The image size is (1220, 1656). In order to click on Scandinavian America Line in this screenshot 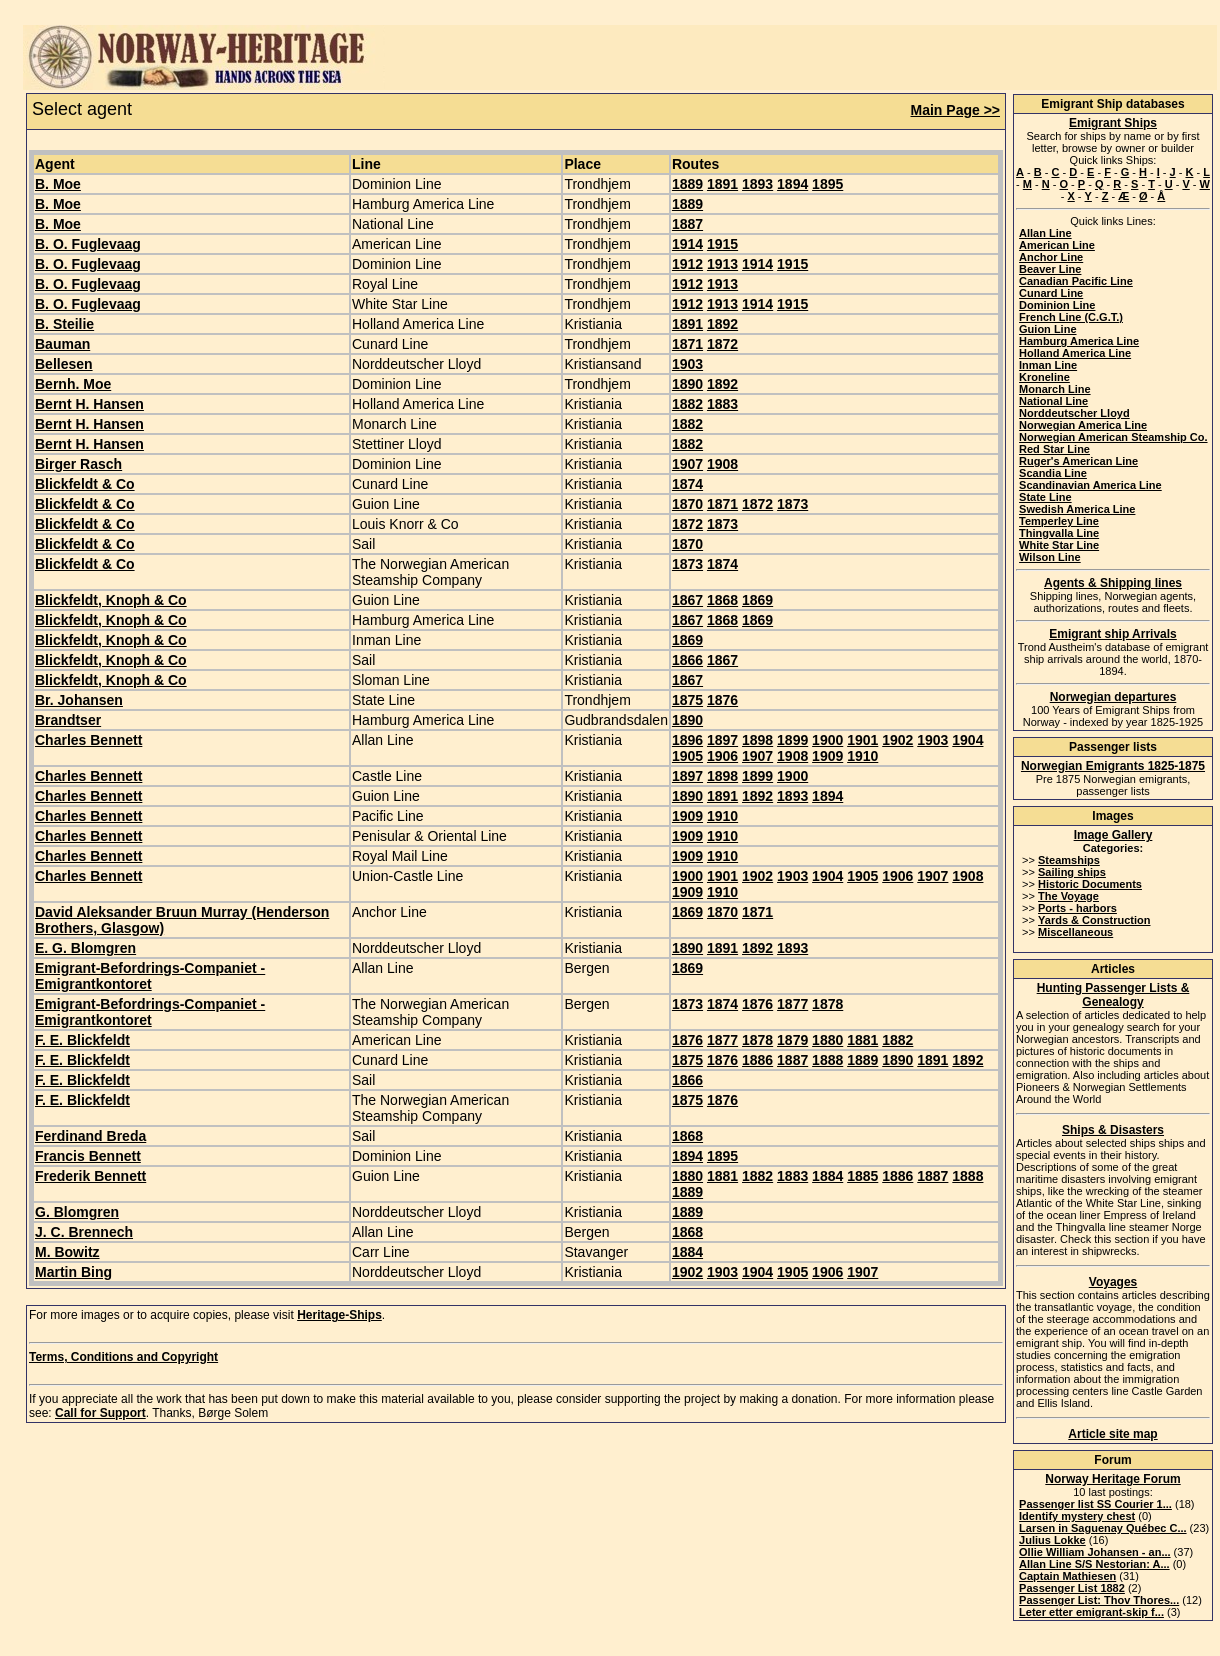, I will do `click(1090, 485)`.